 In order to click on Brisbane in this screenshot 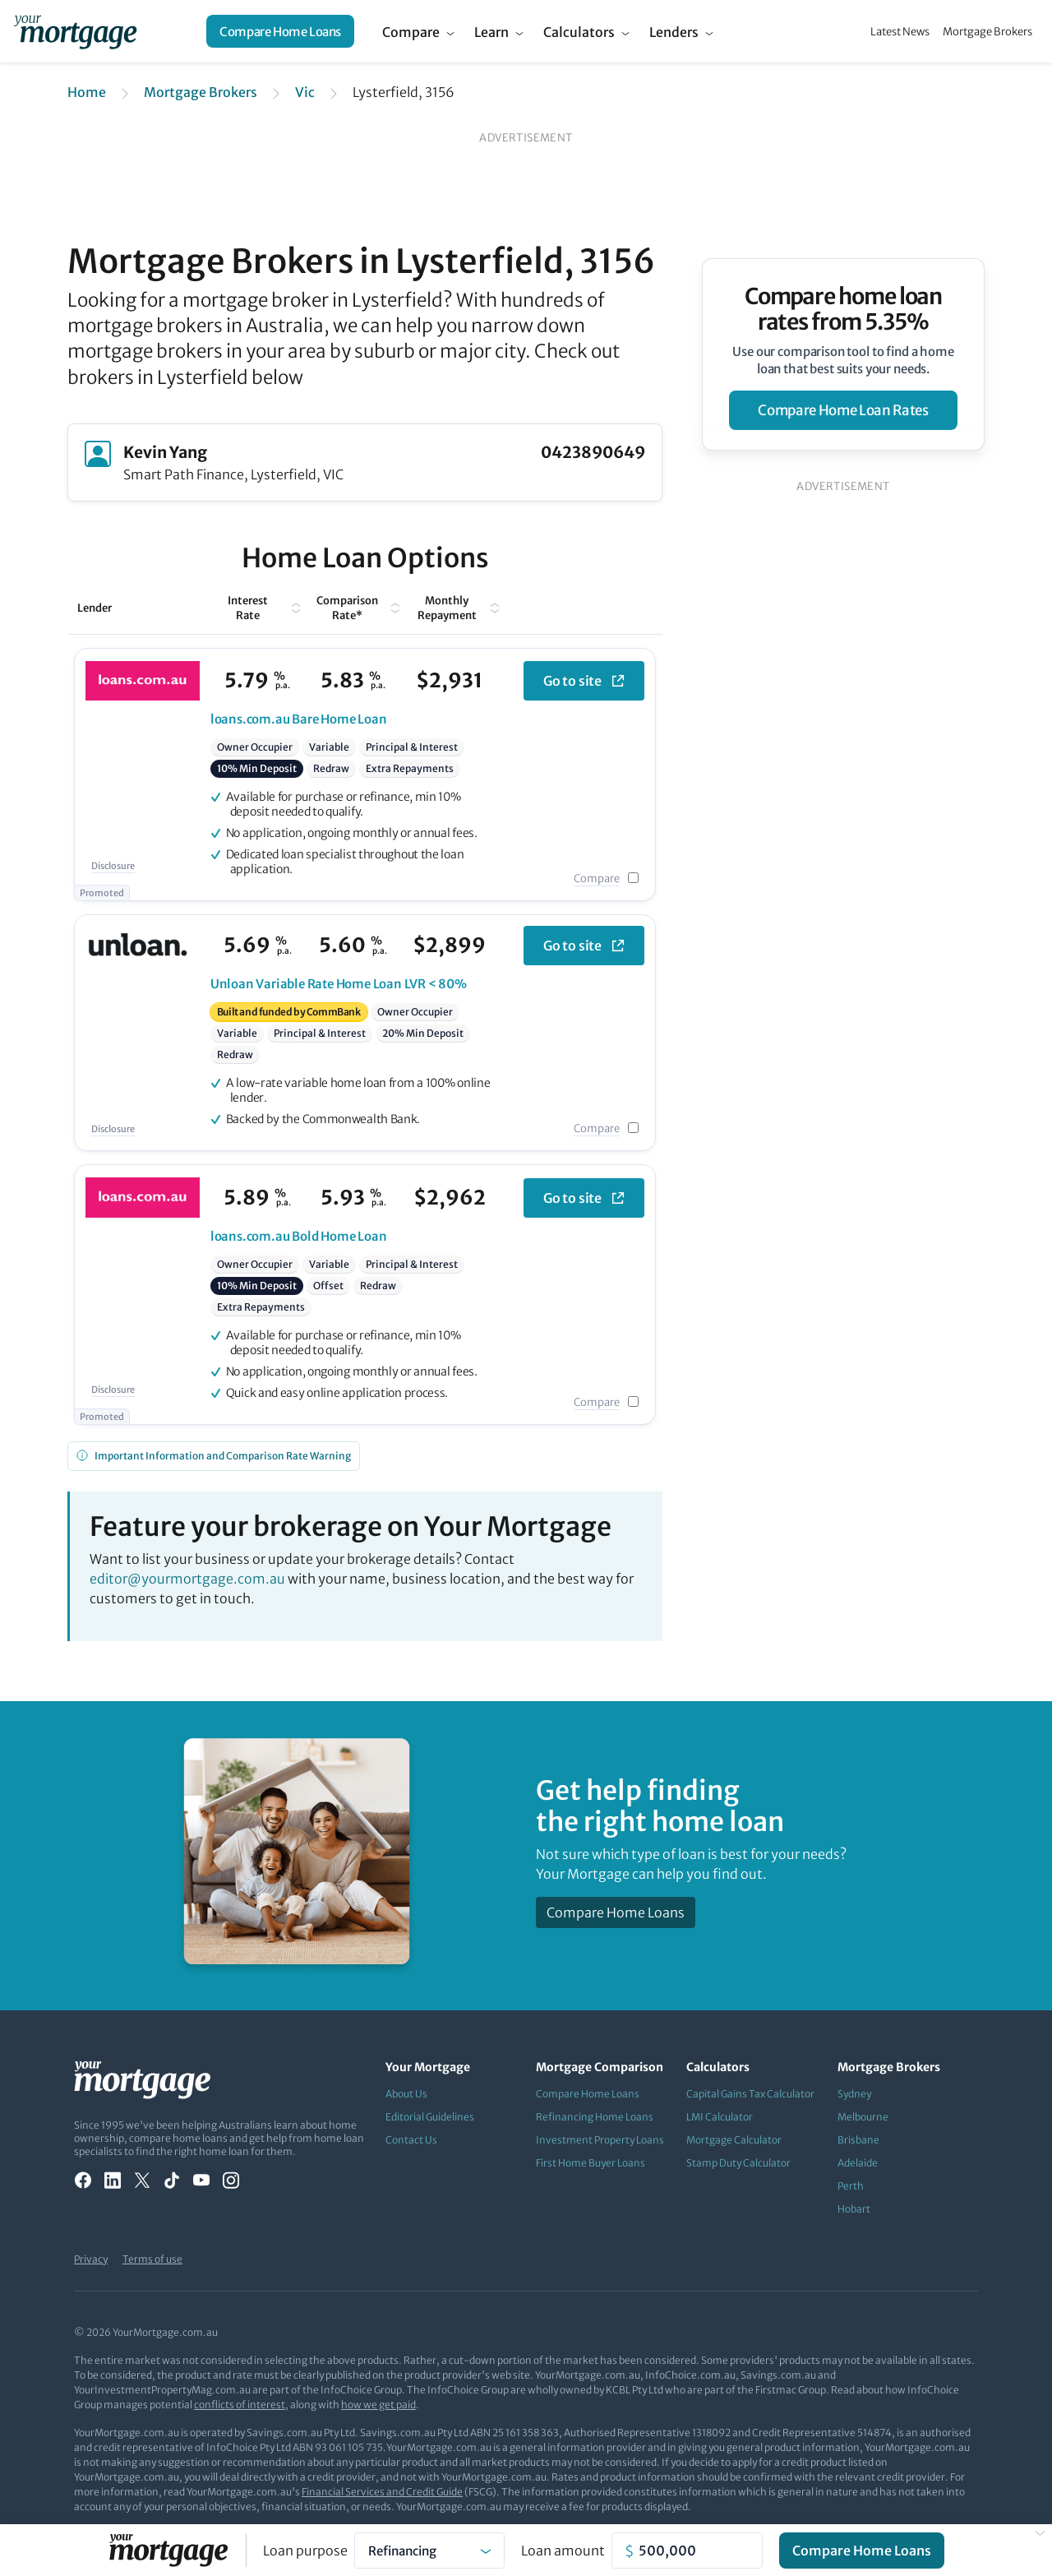, I will do `click(858, 2140)`.